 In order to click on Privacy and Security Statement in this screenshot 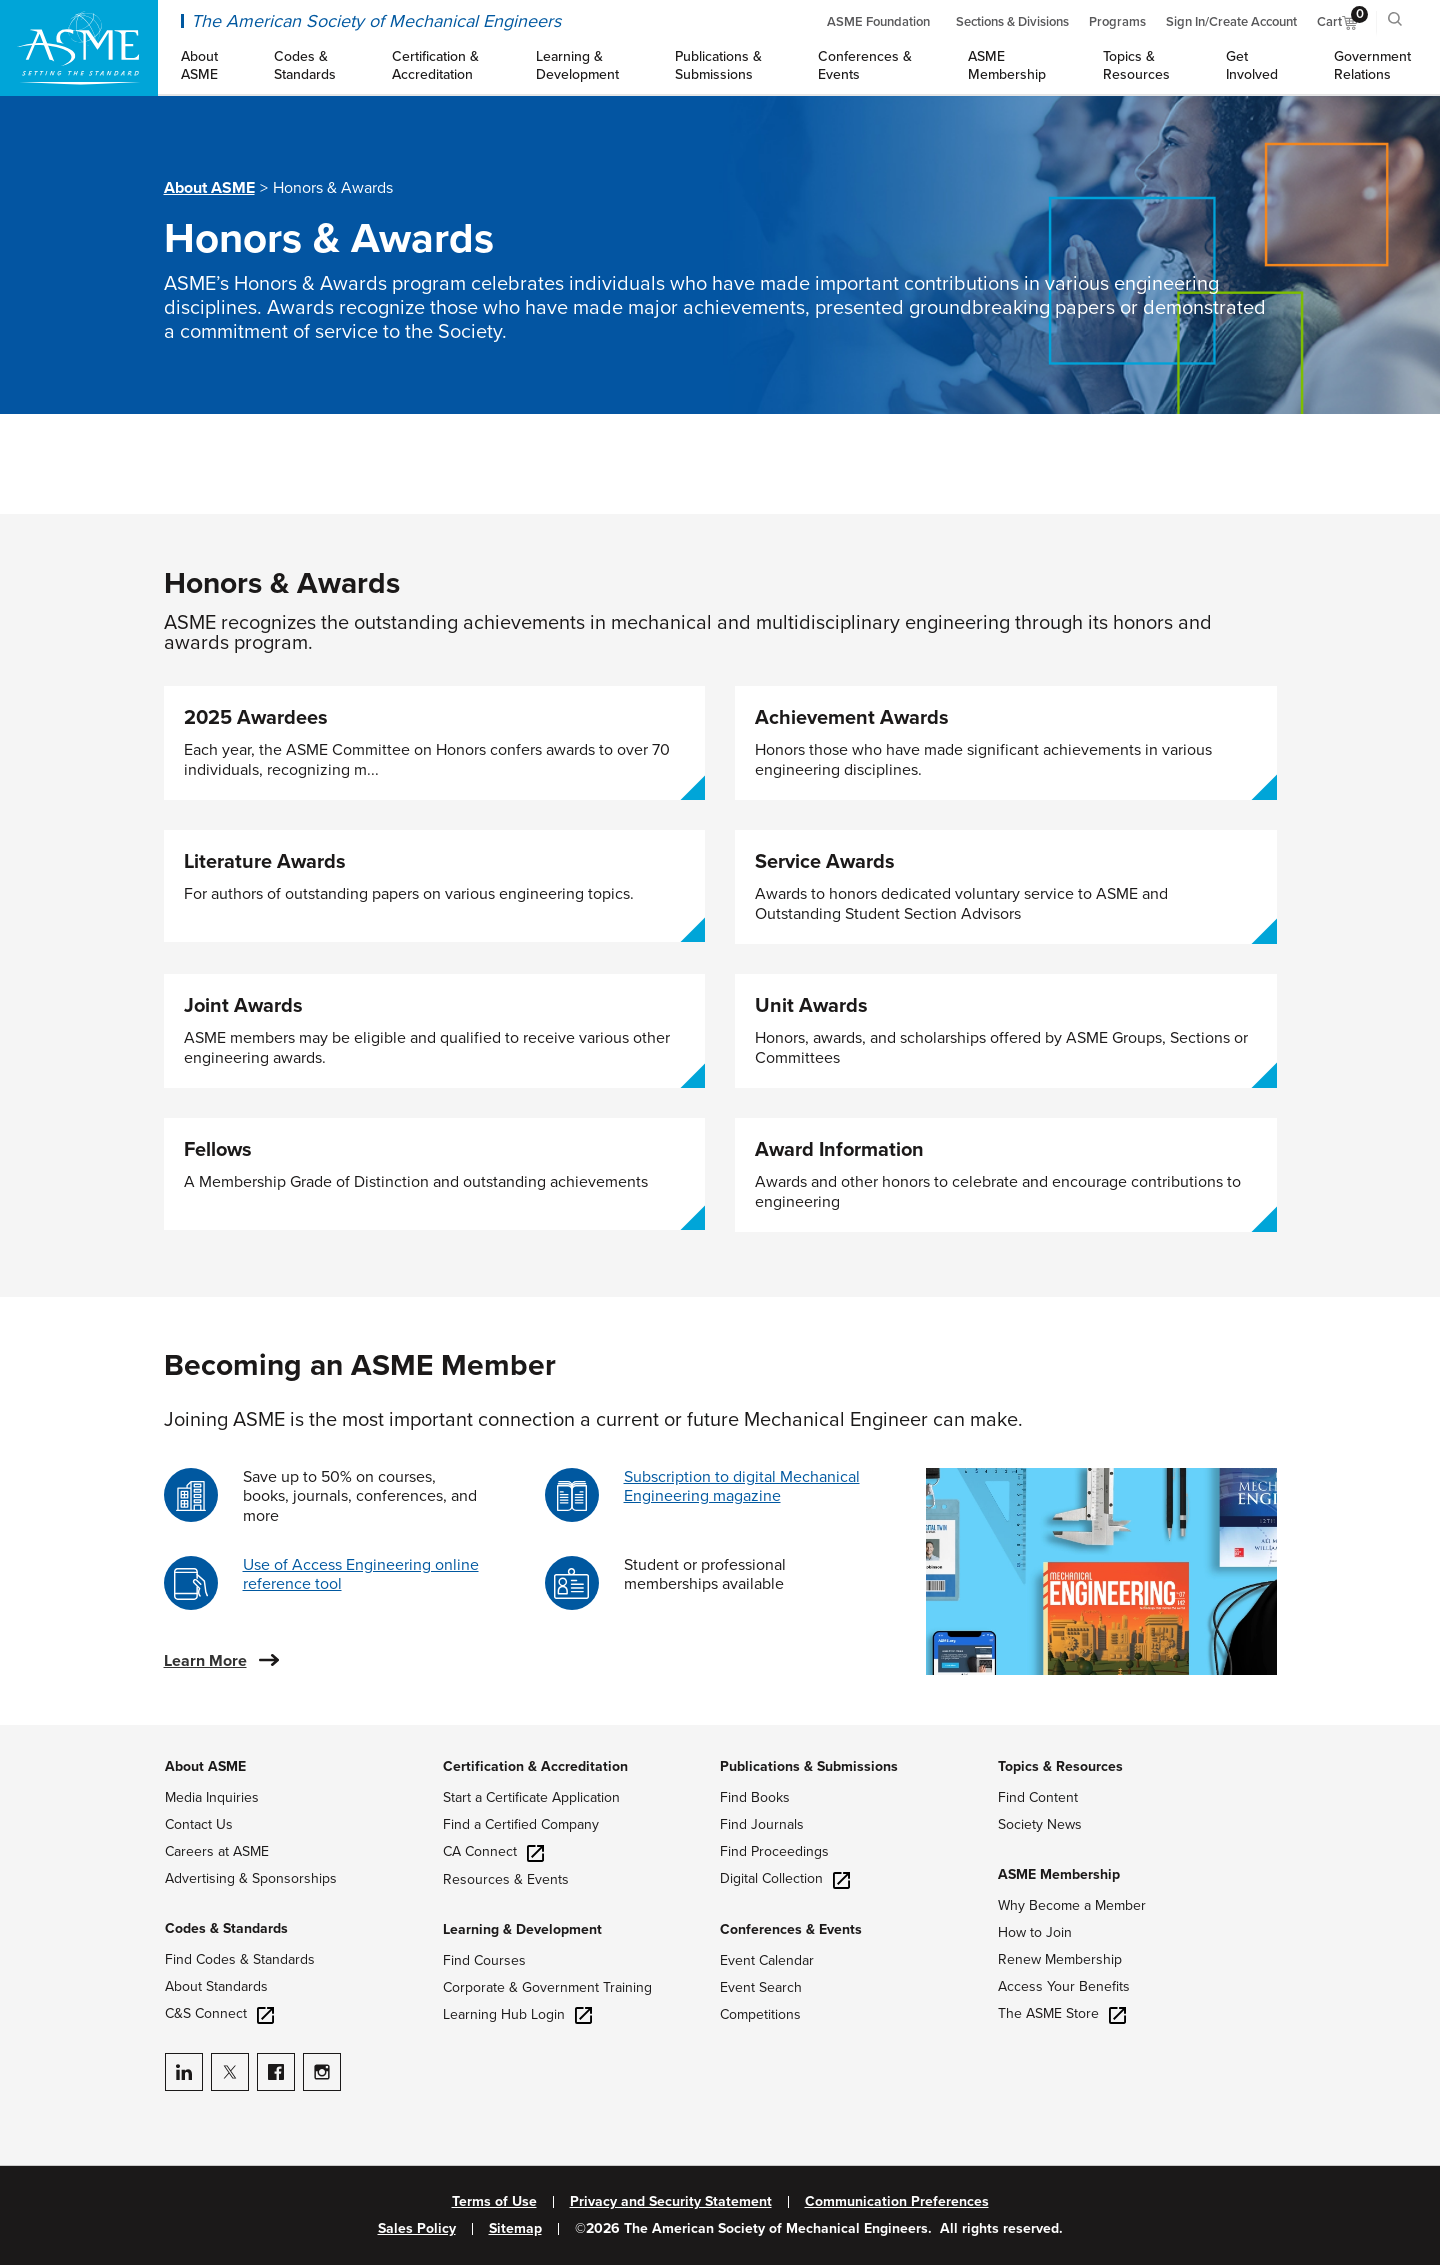, I will do `click(671, 2202)`.